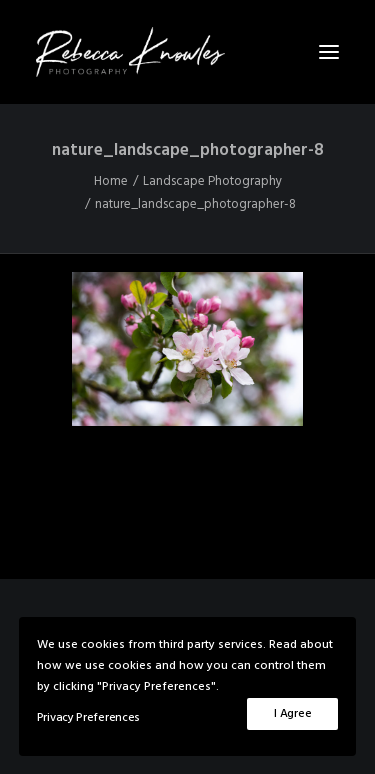  Describe the element at coordinates (212, 181) in the screenshot. I see `Landscape Photography` at that location.